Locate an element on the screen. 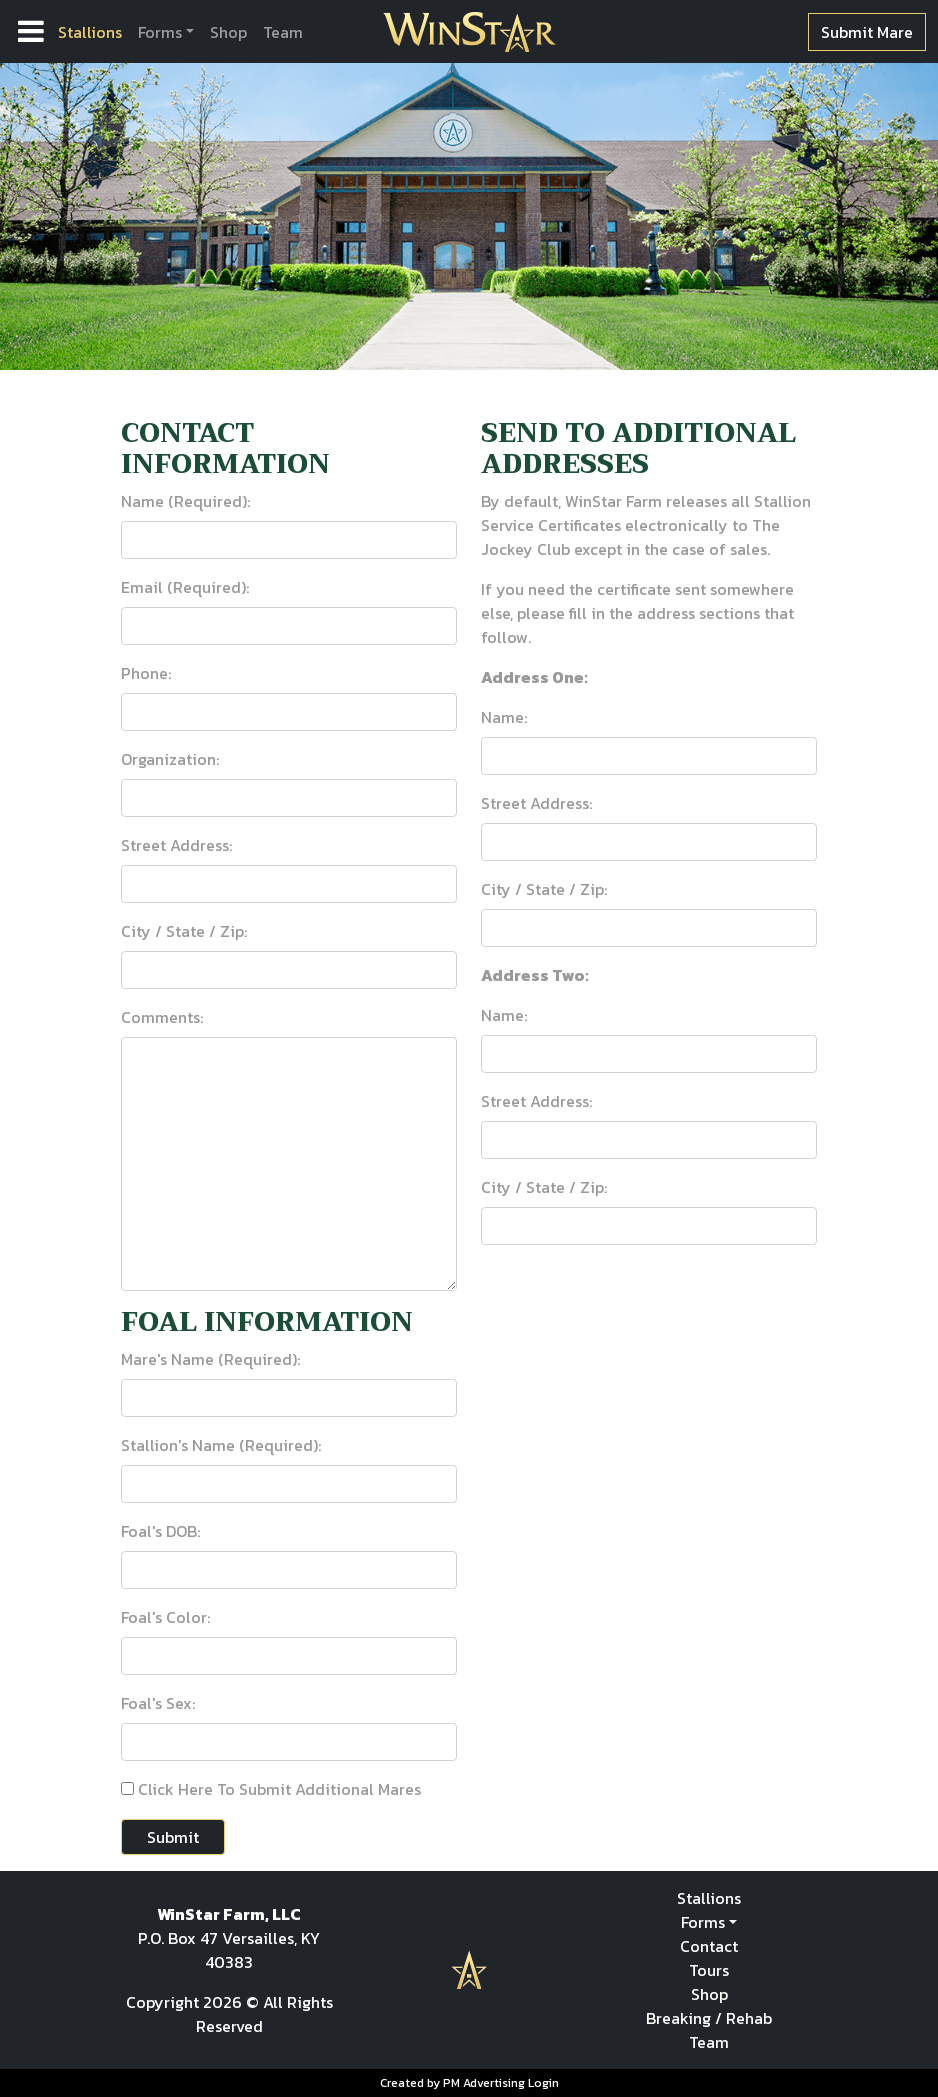 This screenshot has height=2097, width=938. Forms is located at coordinates (160, 32).